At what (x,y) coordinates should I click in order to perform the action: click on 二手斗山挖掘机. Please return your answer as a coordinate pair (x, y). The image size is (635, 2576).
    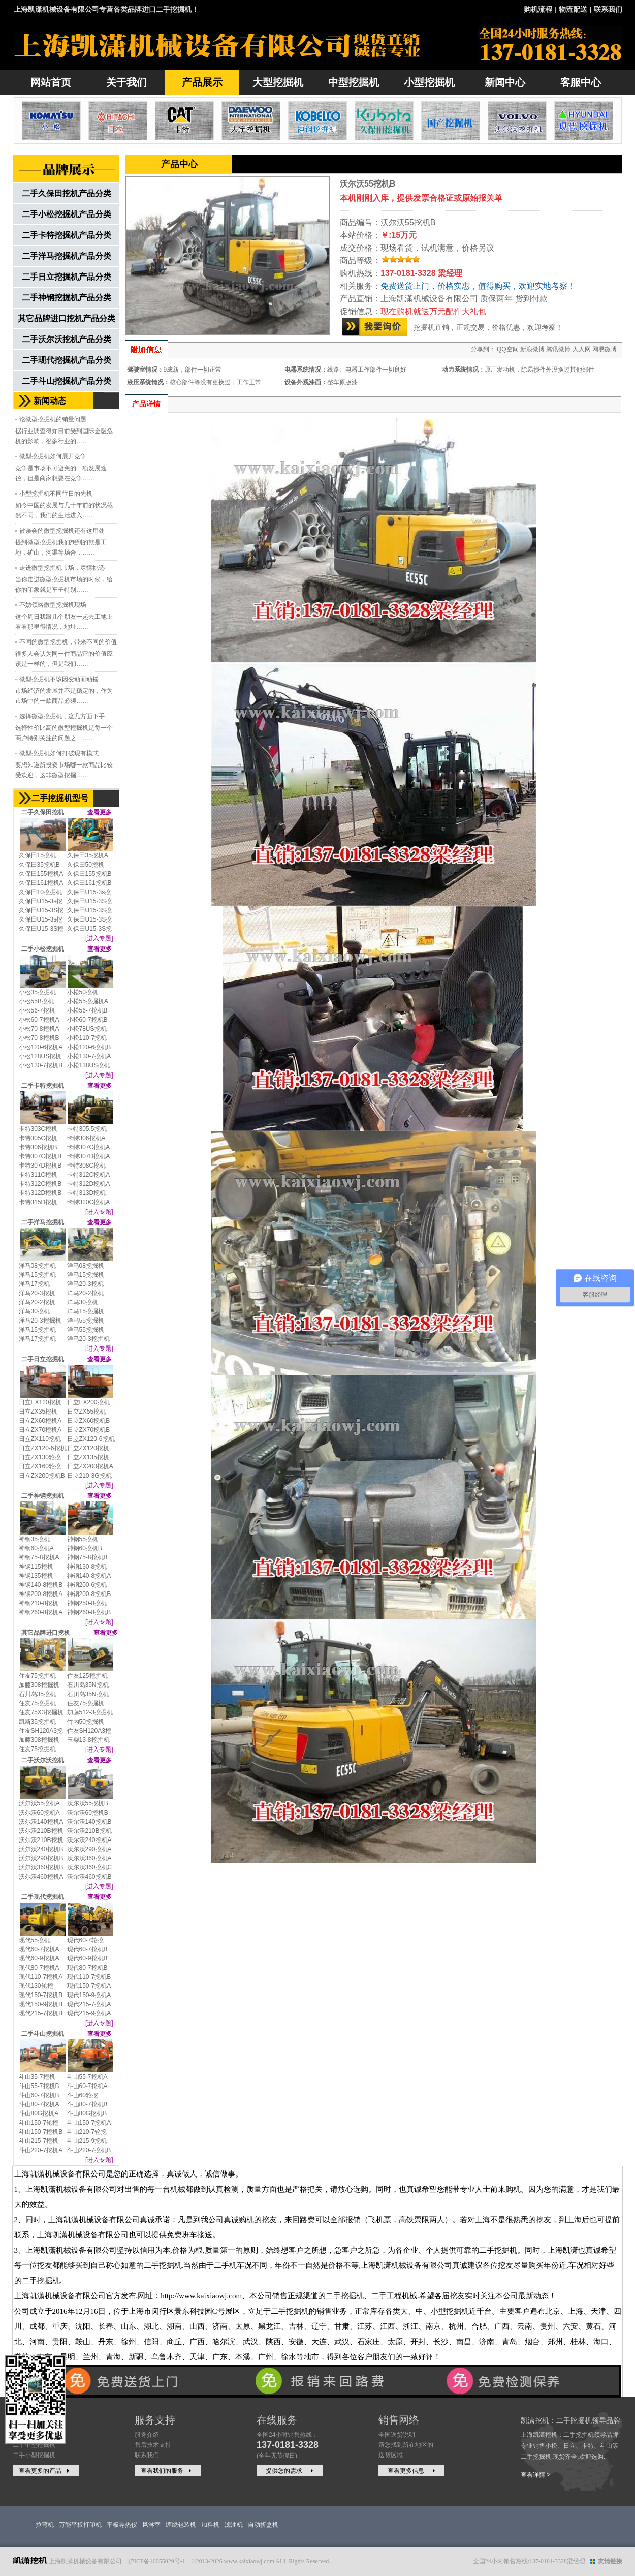
    Looking at the image, I should click on (42, 2033).